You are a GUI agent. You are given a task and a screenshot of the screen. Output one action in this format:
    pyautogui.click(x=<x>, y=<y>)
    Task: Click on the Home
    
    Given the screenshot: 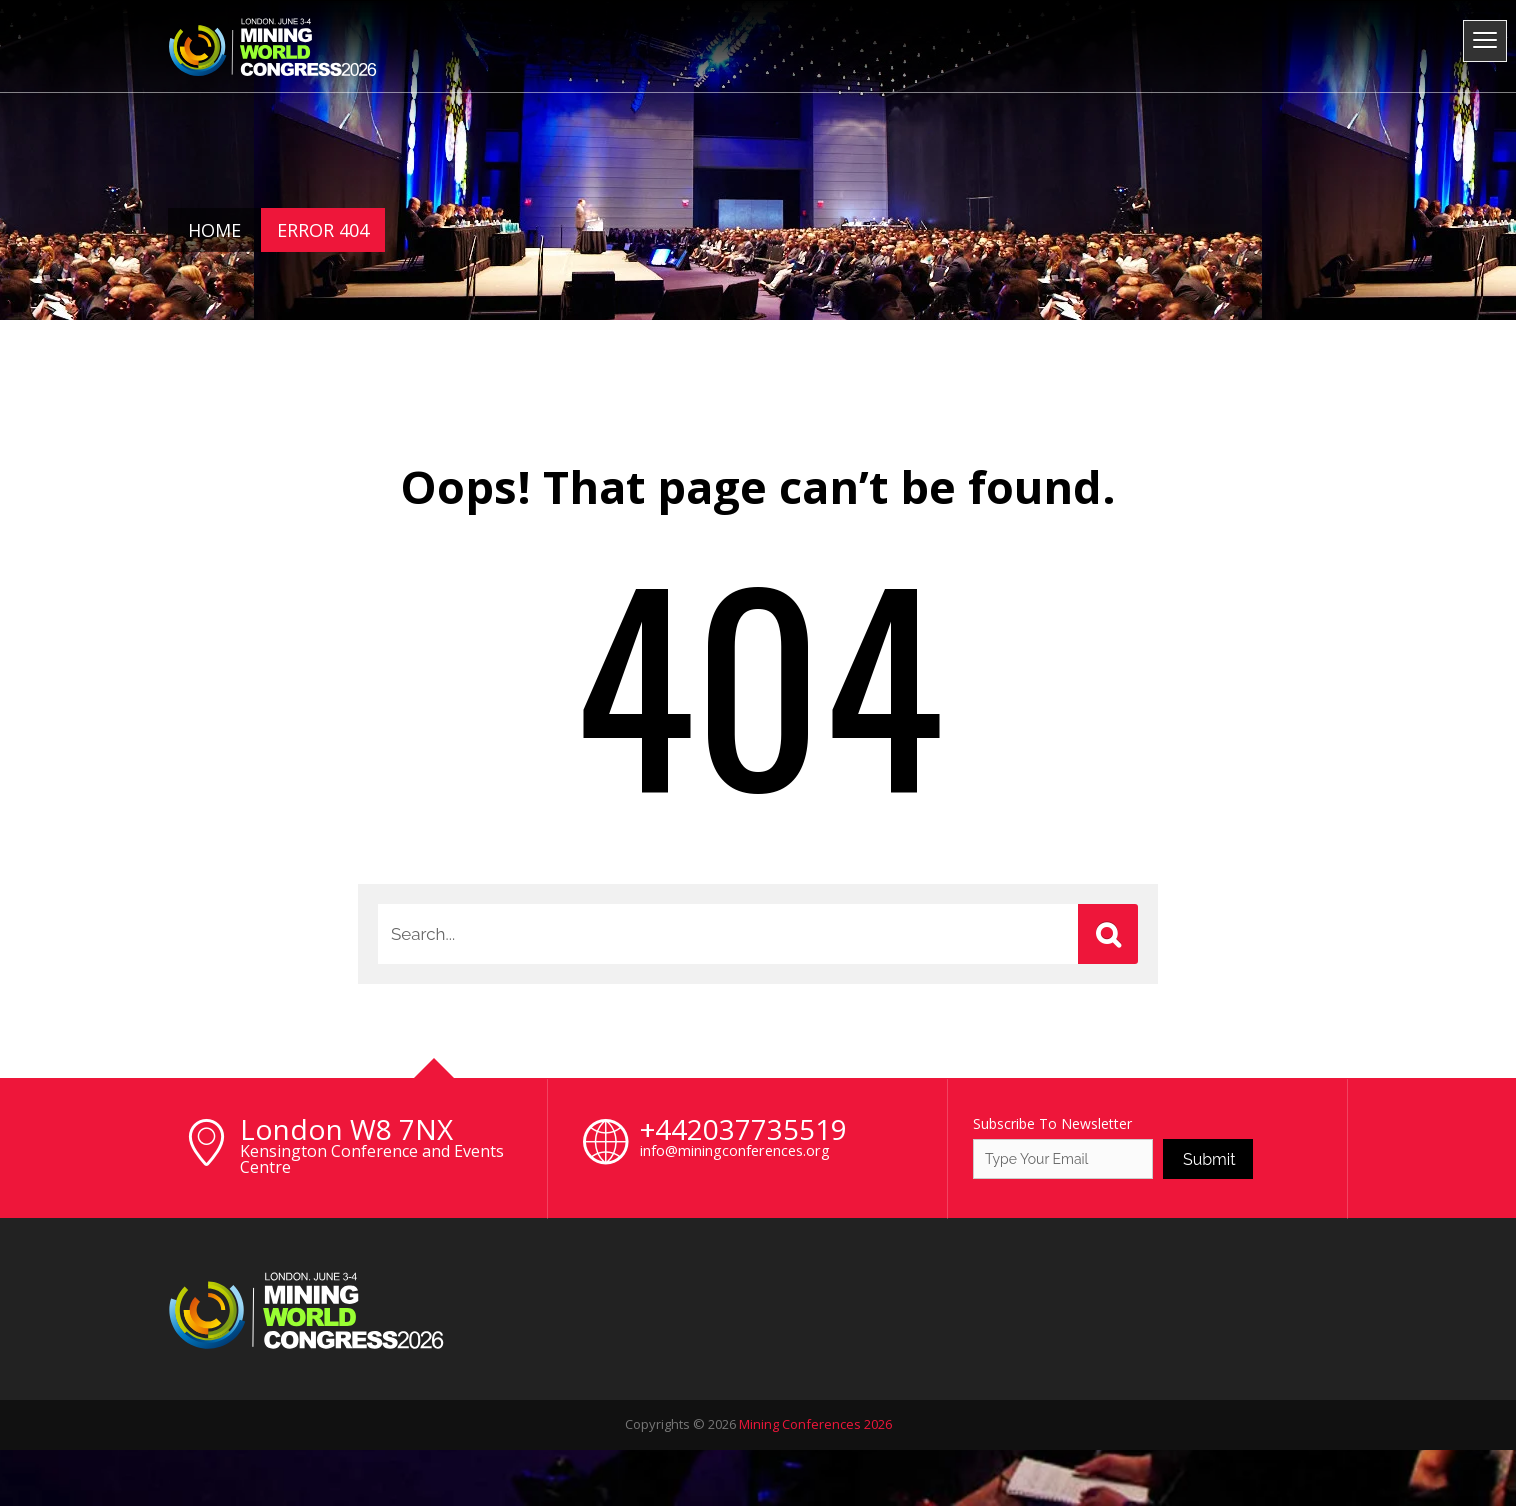 What is the action you would take?
    pyautogui.click(x=214, y=230)
    